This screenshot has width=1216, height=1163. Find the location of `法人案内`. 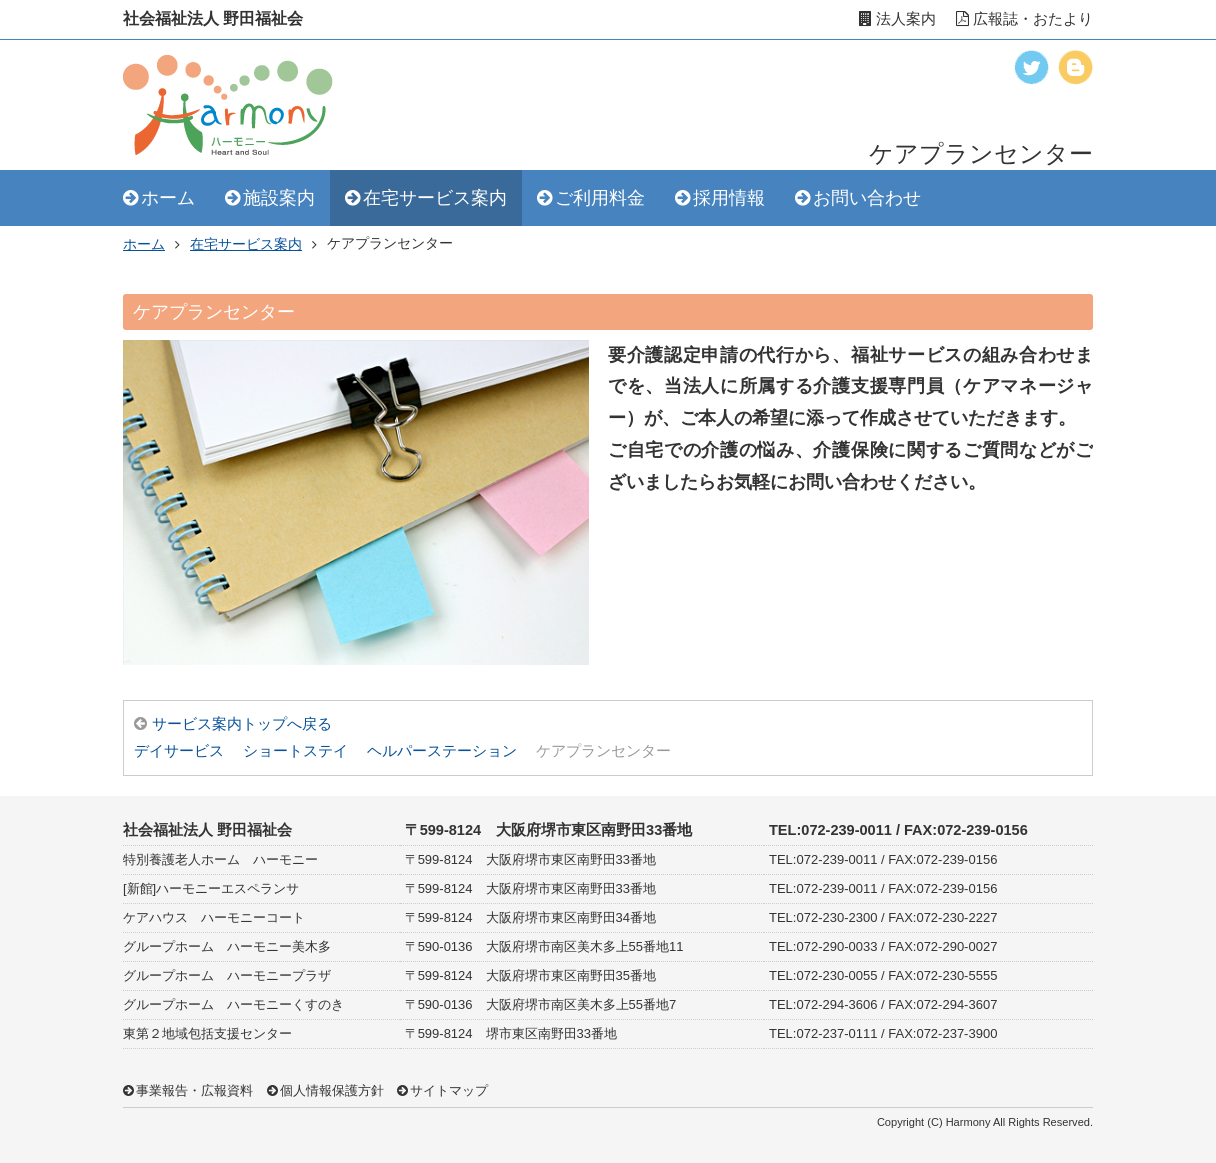

法人案内 is located at coordinates (897, 19).